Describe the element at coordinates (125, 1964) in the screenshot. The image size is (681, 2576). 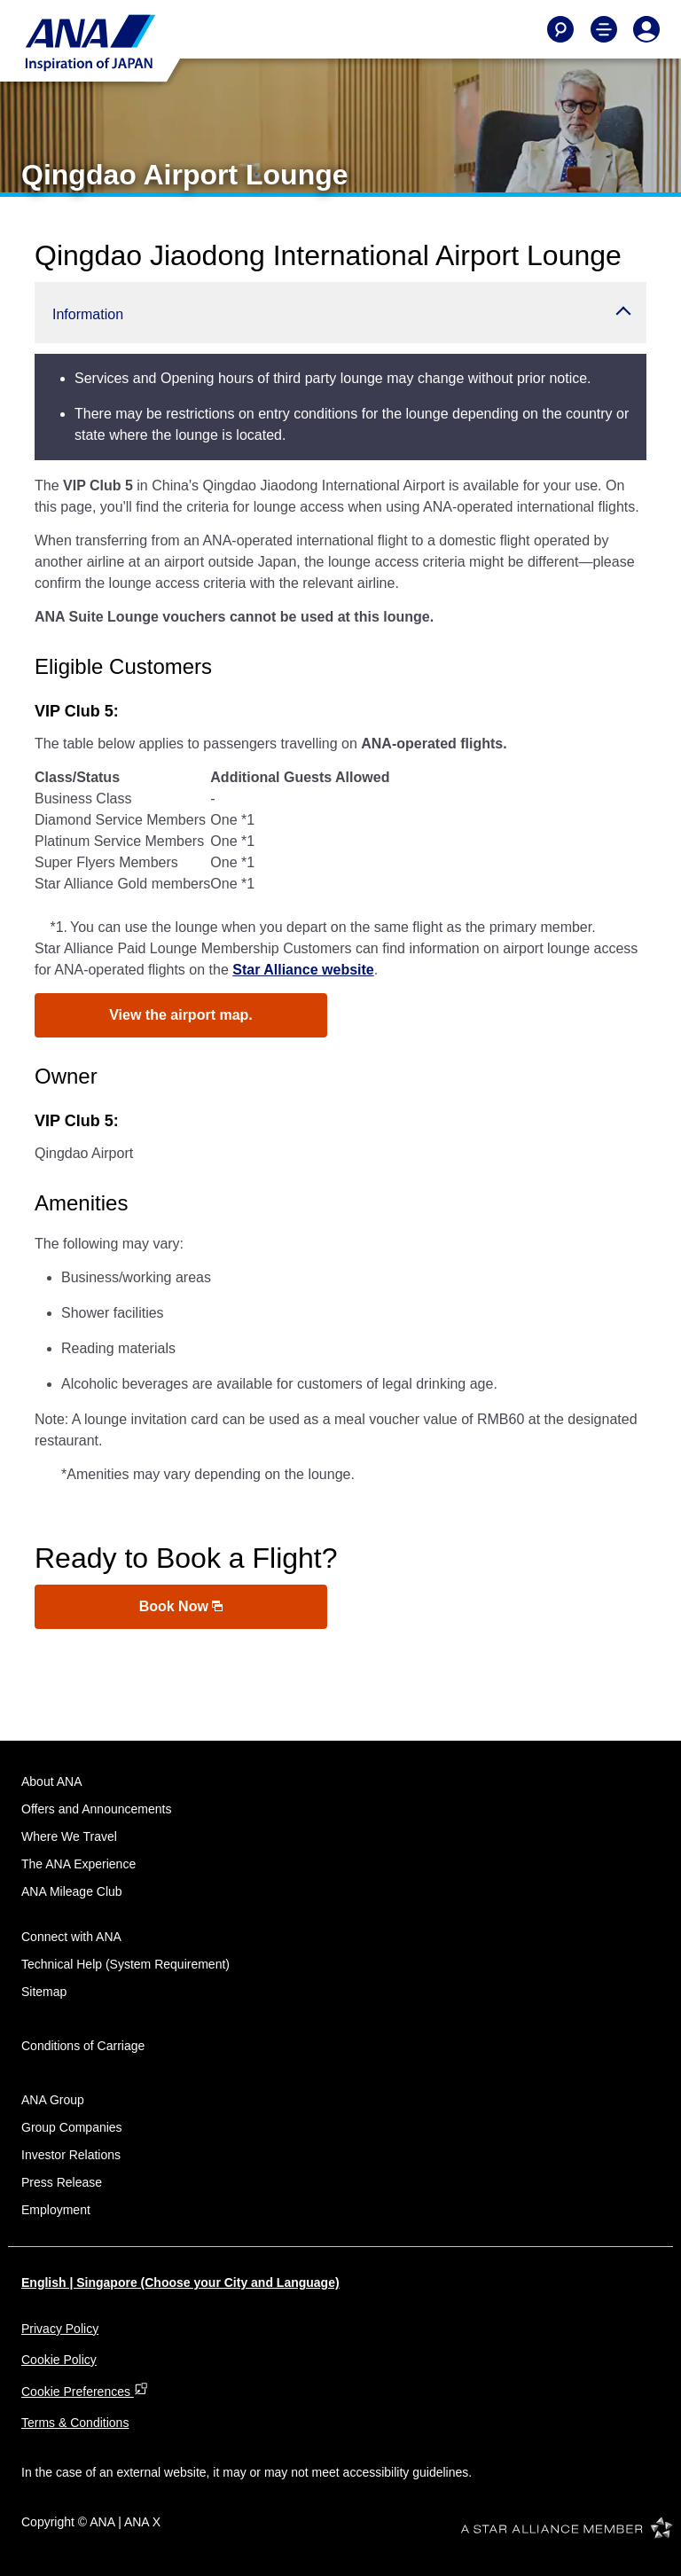
I see `Technical Help (System Requirement)` at that location.